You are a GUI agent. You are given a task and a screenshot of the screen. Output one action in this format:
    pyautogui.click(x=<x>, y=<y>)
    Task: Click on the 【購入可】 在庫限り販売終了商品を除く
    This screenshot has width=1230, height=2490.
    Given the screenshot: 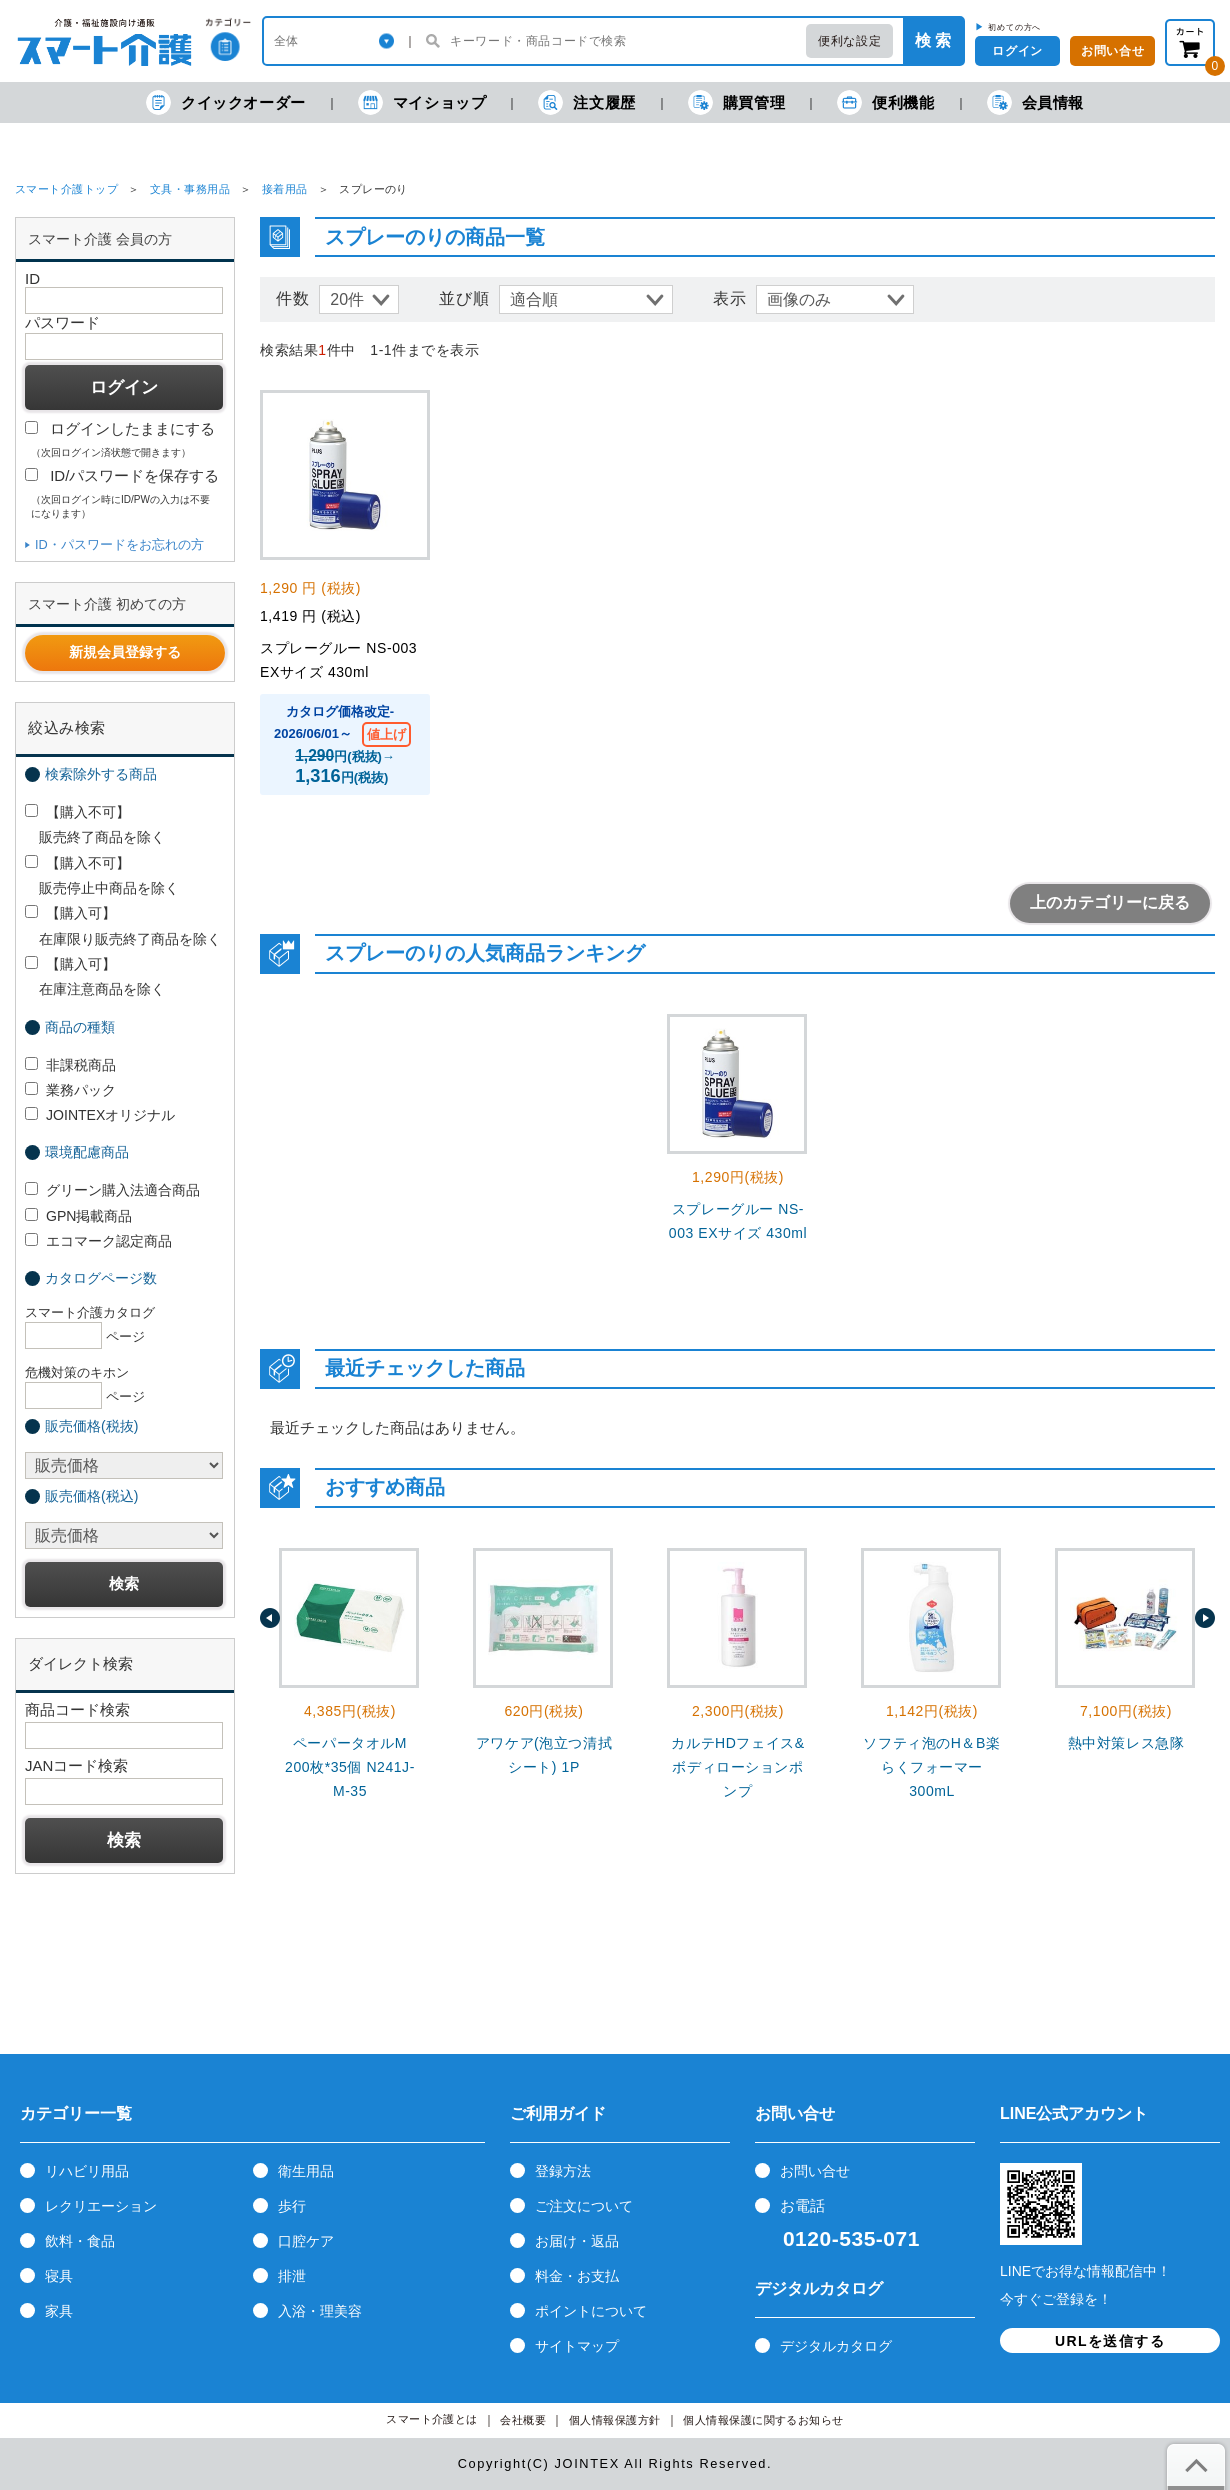 What is the action you would take?
    pyautogui.click(x=123, y=925)
    